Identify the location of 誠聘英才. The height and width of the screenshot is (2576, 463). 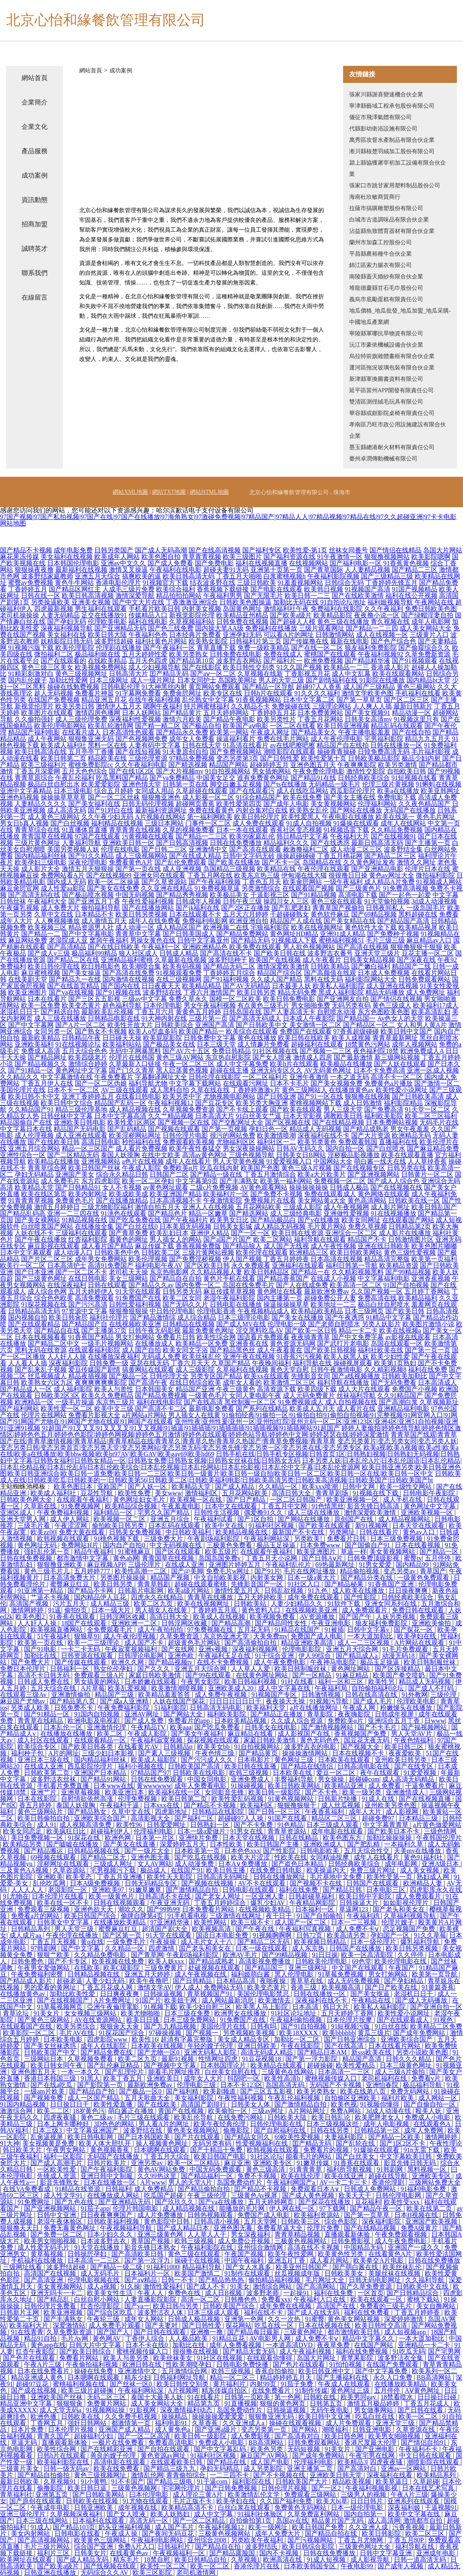
(35, 248).